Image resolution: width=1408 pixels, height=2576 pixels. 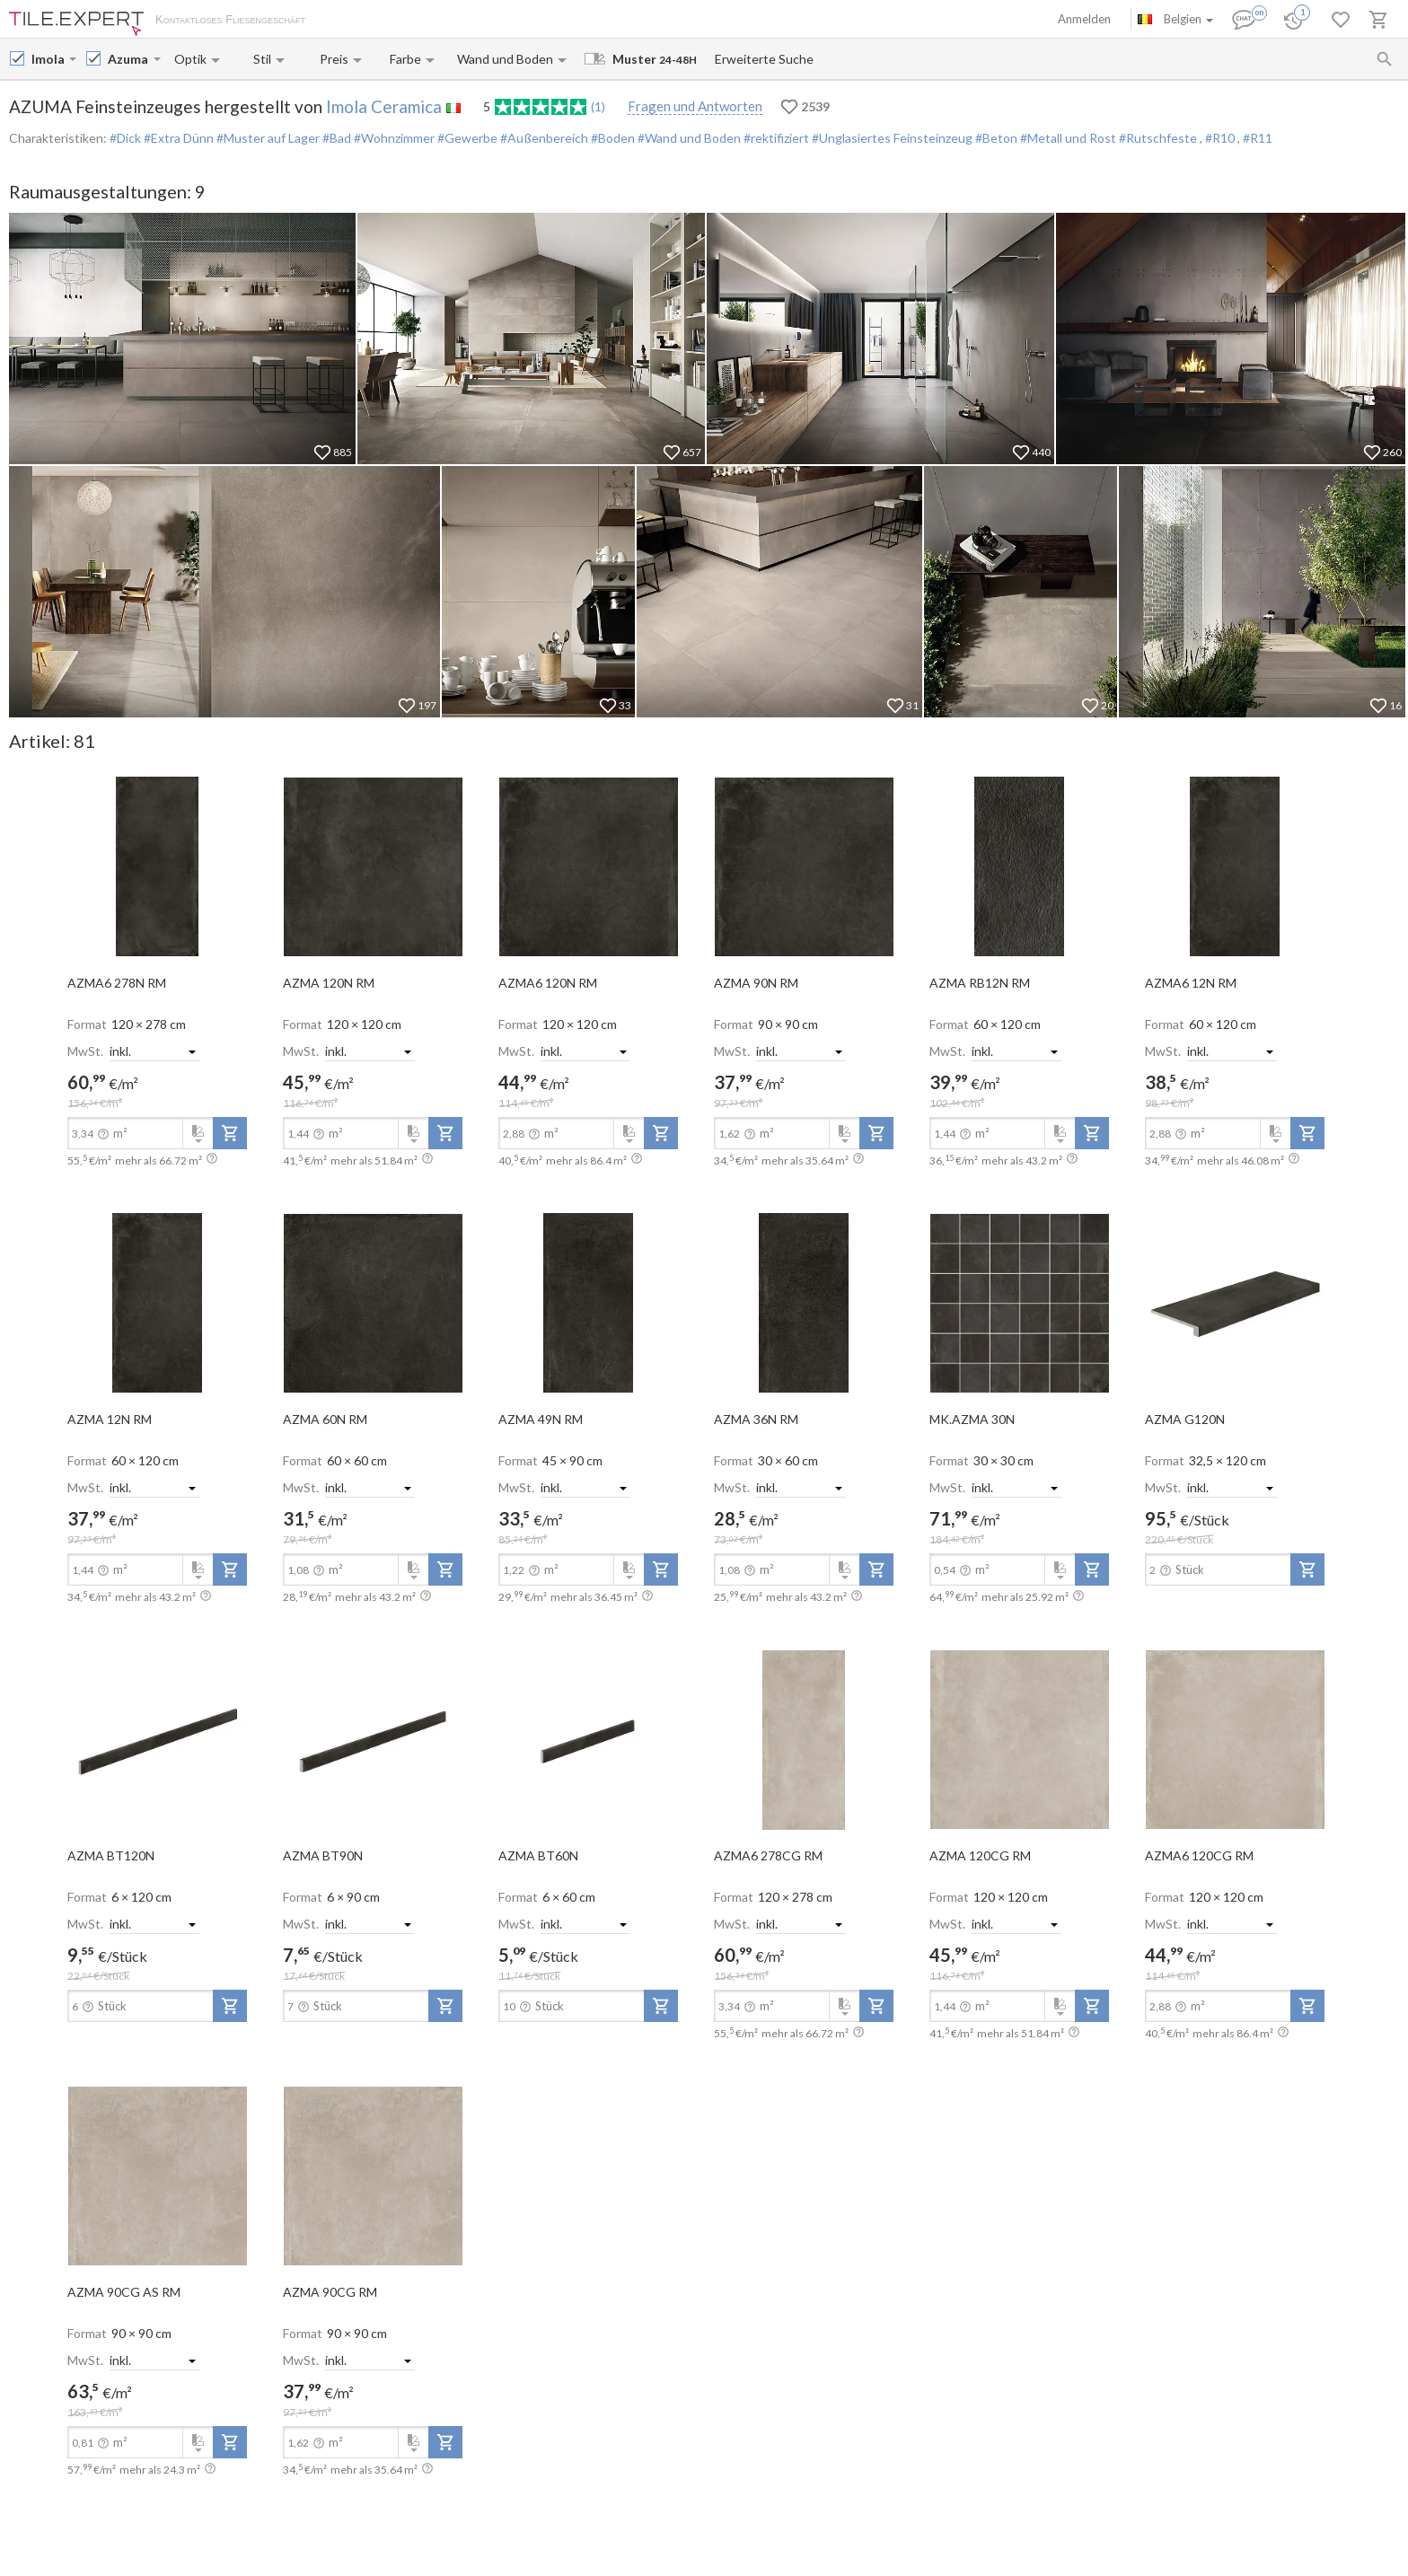 I want to click on #Boden, so click(x=611, y=137).